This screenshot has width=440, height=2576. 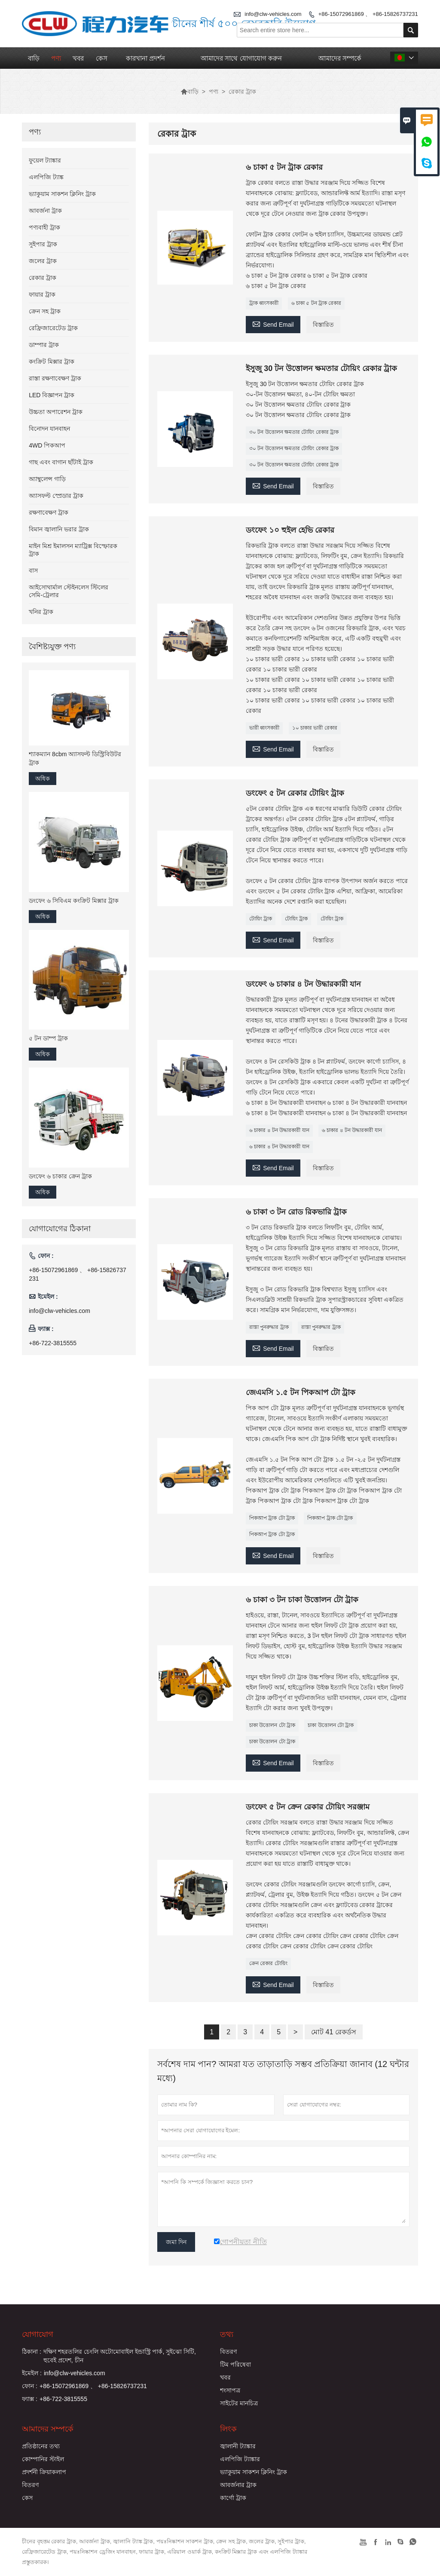 I want to click on ফায়ার ট্রাক, so click(x=42, y=294).